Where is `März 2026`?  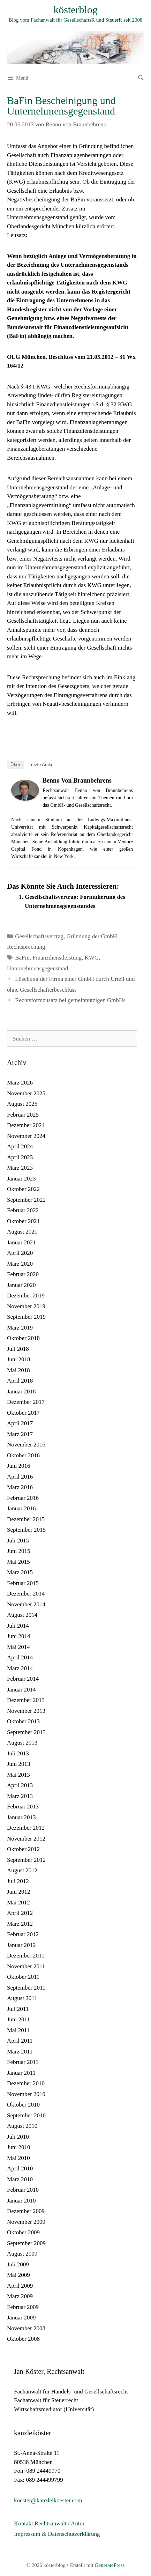 März 2026 is located at coordinates (20, 1082).